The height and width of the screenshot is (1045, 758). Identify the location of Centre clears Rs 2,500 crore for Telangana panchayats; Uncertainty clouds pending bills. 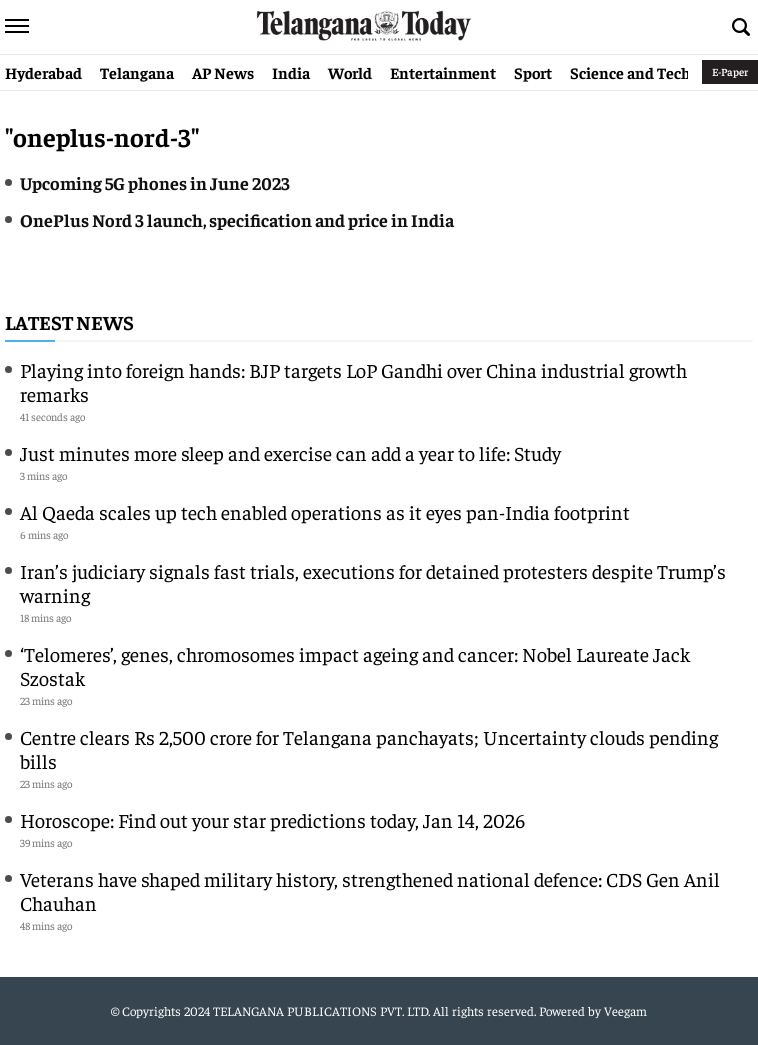
(369, 748).